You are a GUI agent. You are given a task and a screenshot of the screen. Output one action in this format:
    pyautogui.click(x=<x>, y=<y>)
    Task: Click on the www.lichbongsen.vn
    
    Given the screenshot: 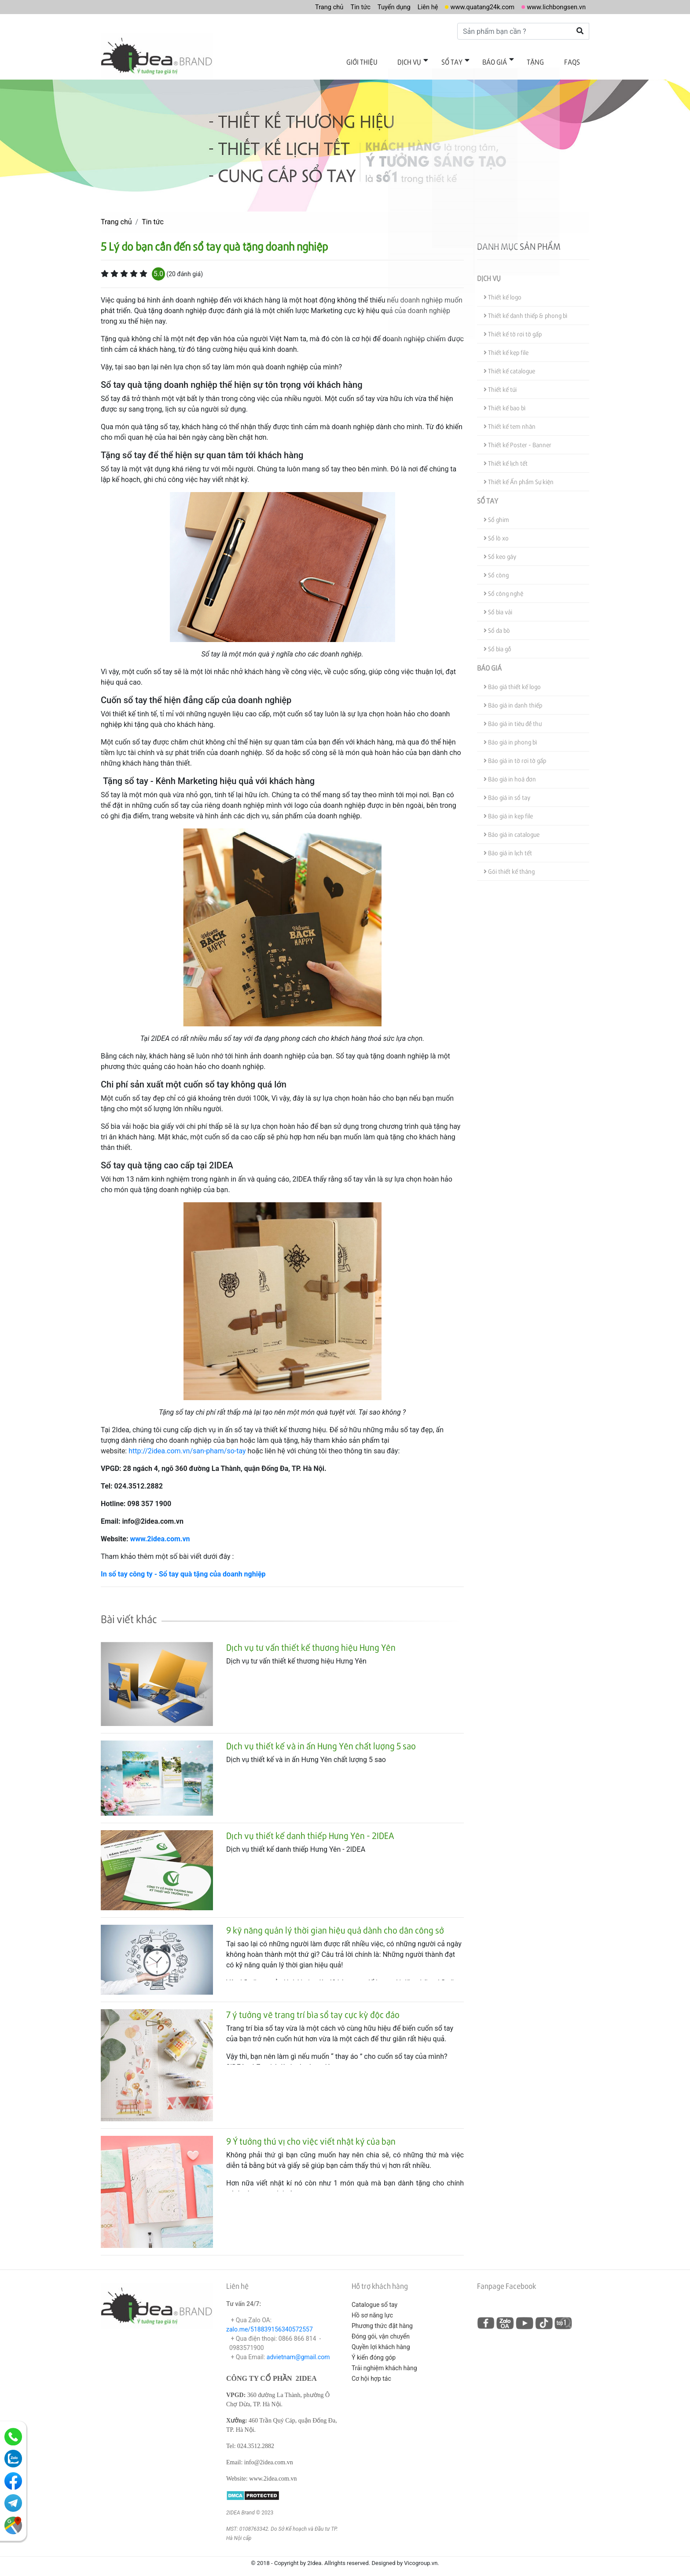 What is the action you would take?
    pyautogui.click(x=553, y=7)
    